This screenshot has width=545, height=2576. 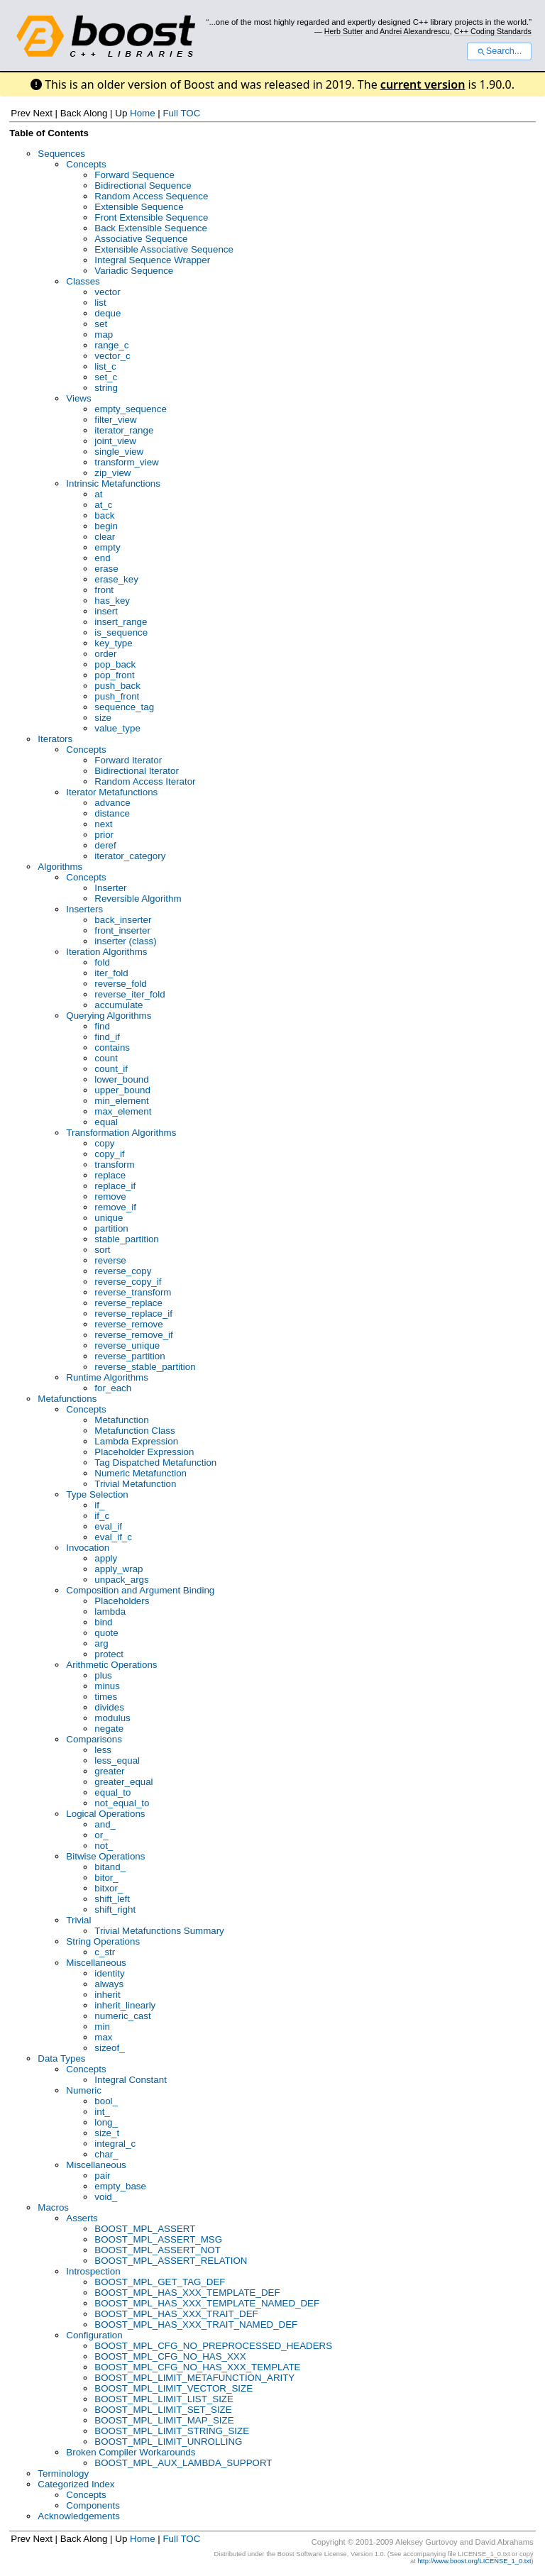 What do you see at coordinates (63, 2473) in the screenshot?
I see `Terminology` at bounding box center [63, 2473].